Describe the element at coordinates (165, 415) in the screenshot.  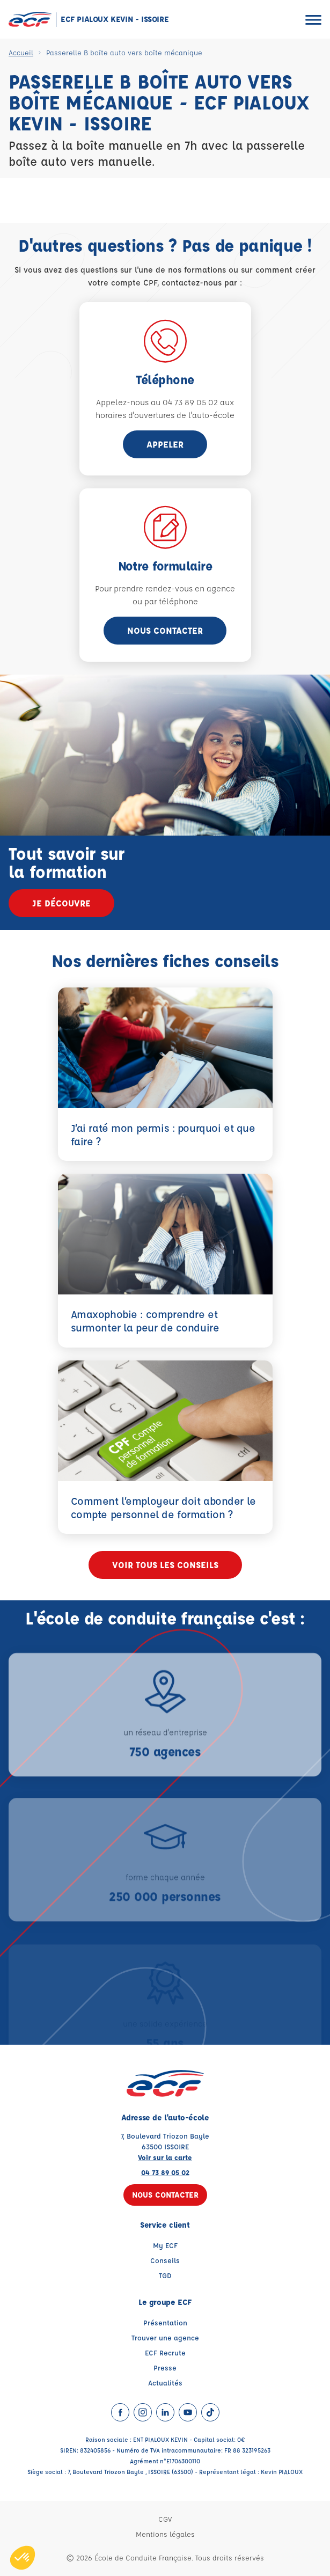
I see `horaires d'ouvertures de l'auto-école` at that location.